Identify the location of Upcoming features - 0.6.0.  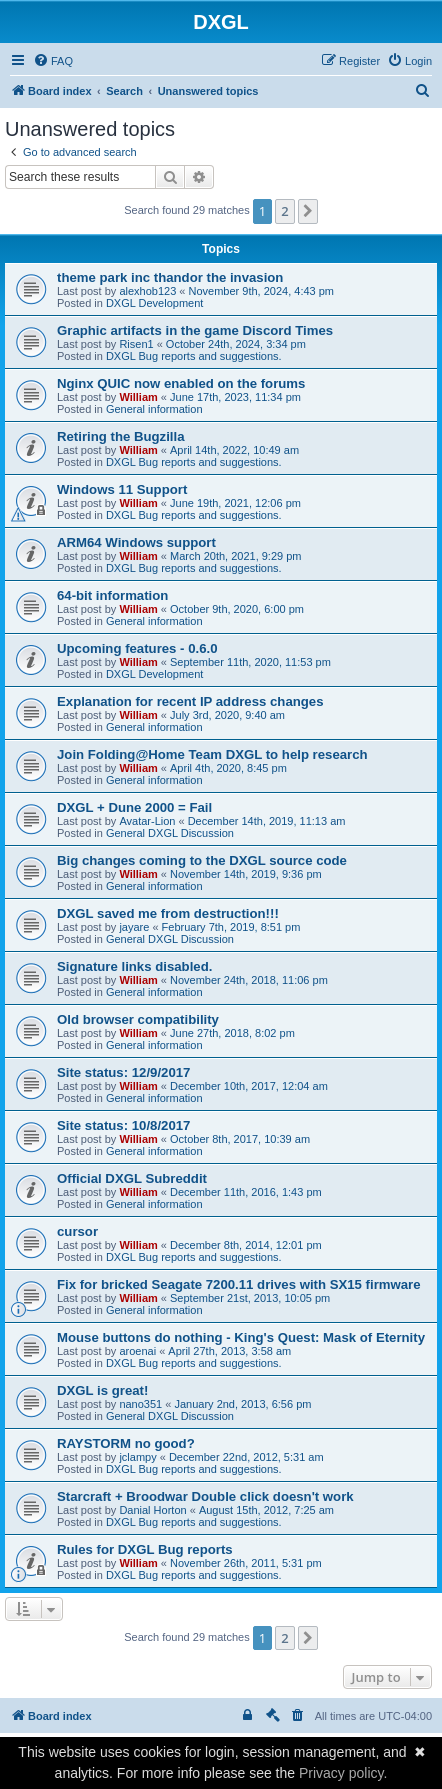
(137, 648).